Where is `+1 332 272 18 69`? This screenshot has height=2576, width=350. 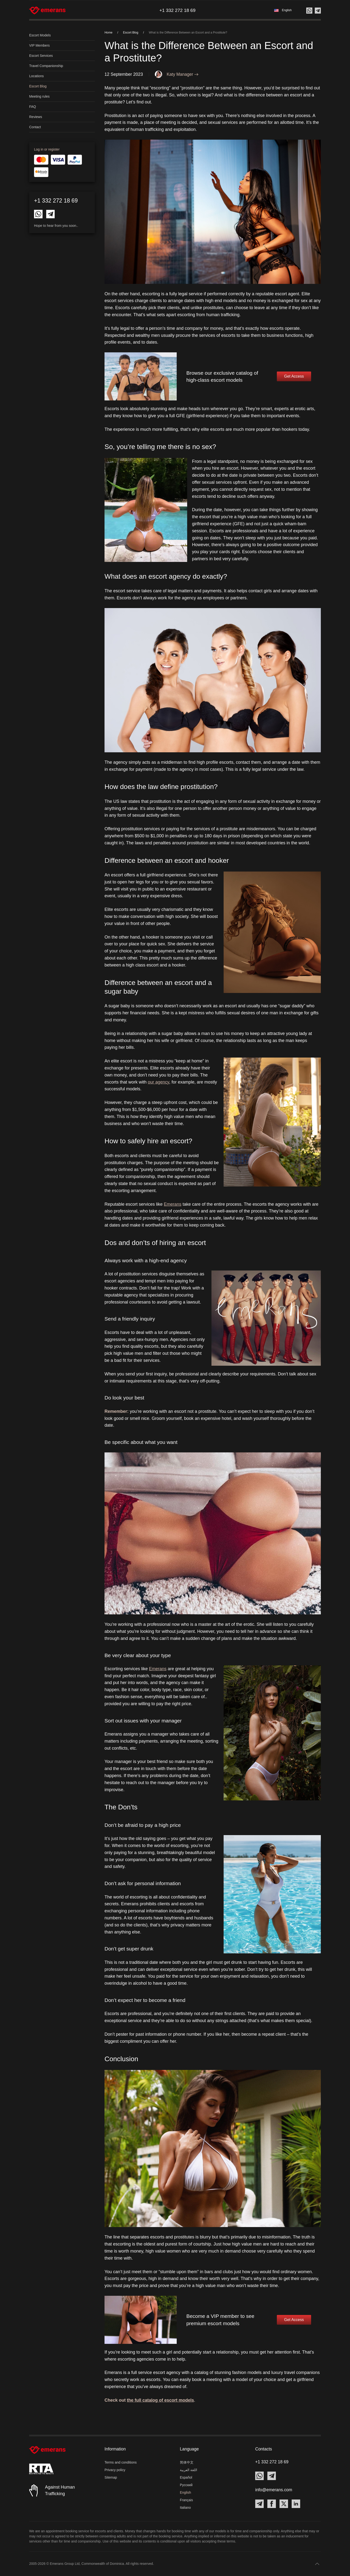 +1 332 272 18 69 is located at coordinates (56, 200).